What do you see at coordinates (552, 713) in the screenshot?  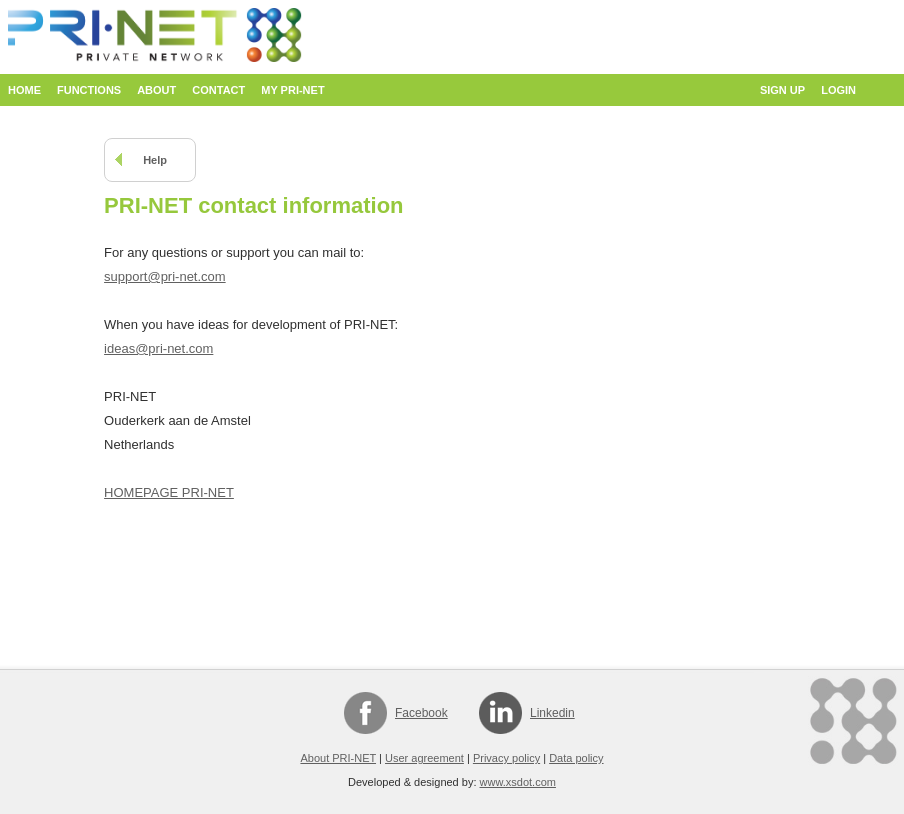 I see `Linkedin` at bounding box center [552, 713].